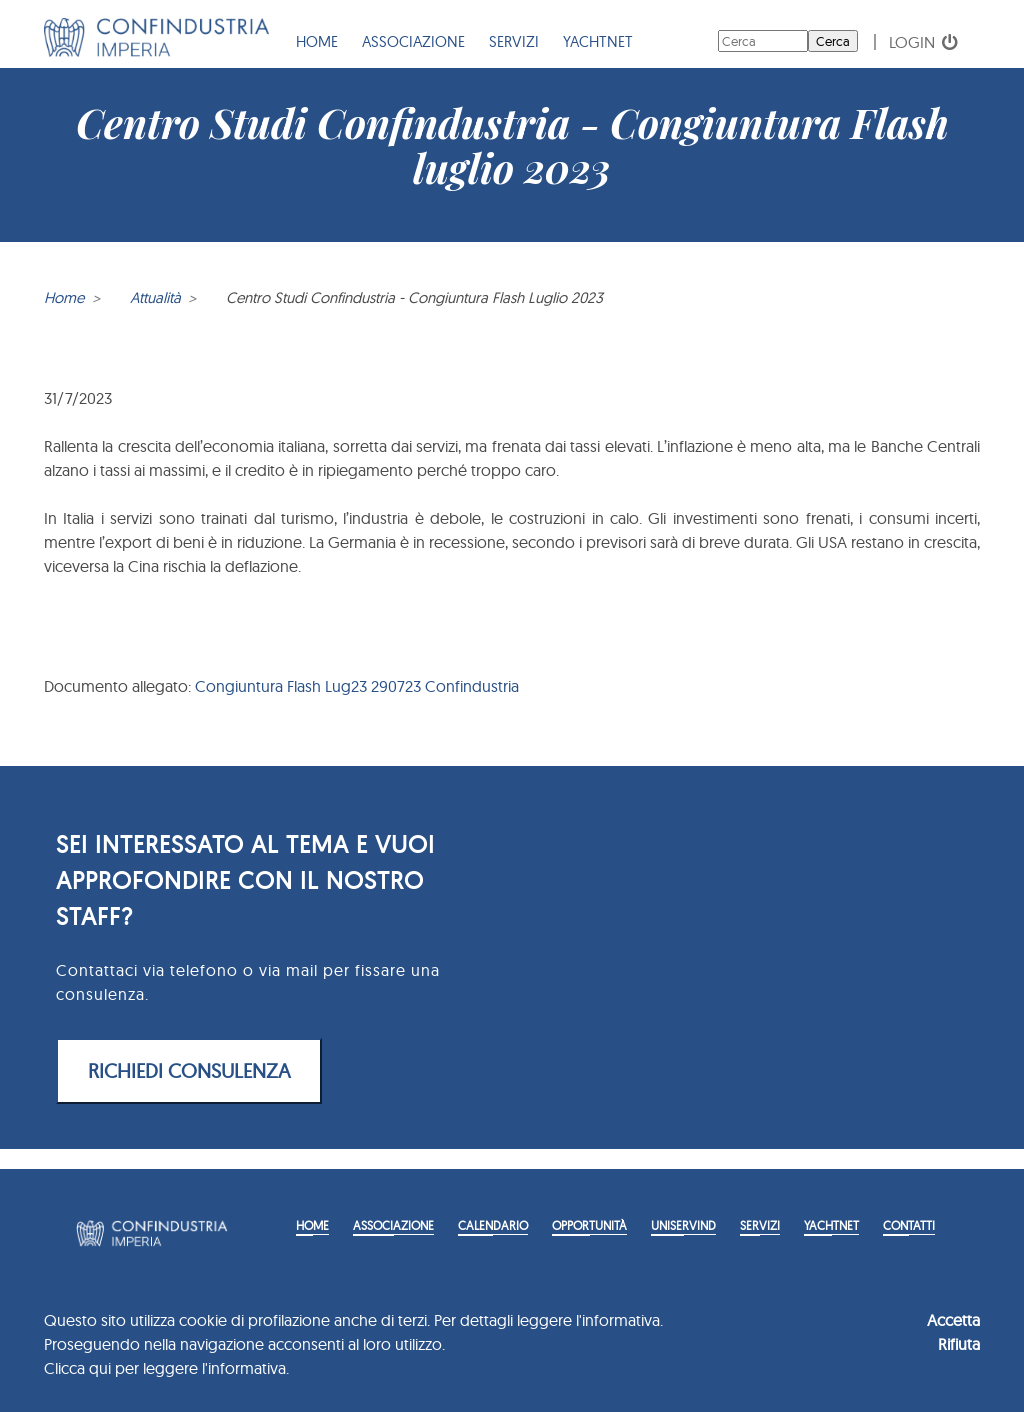 The image size is (1024, 1412). Describe the element at coordinates (598, 41) in the screenshot. I see `YACHTNET` at that location.